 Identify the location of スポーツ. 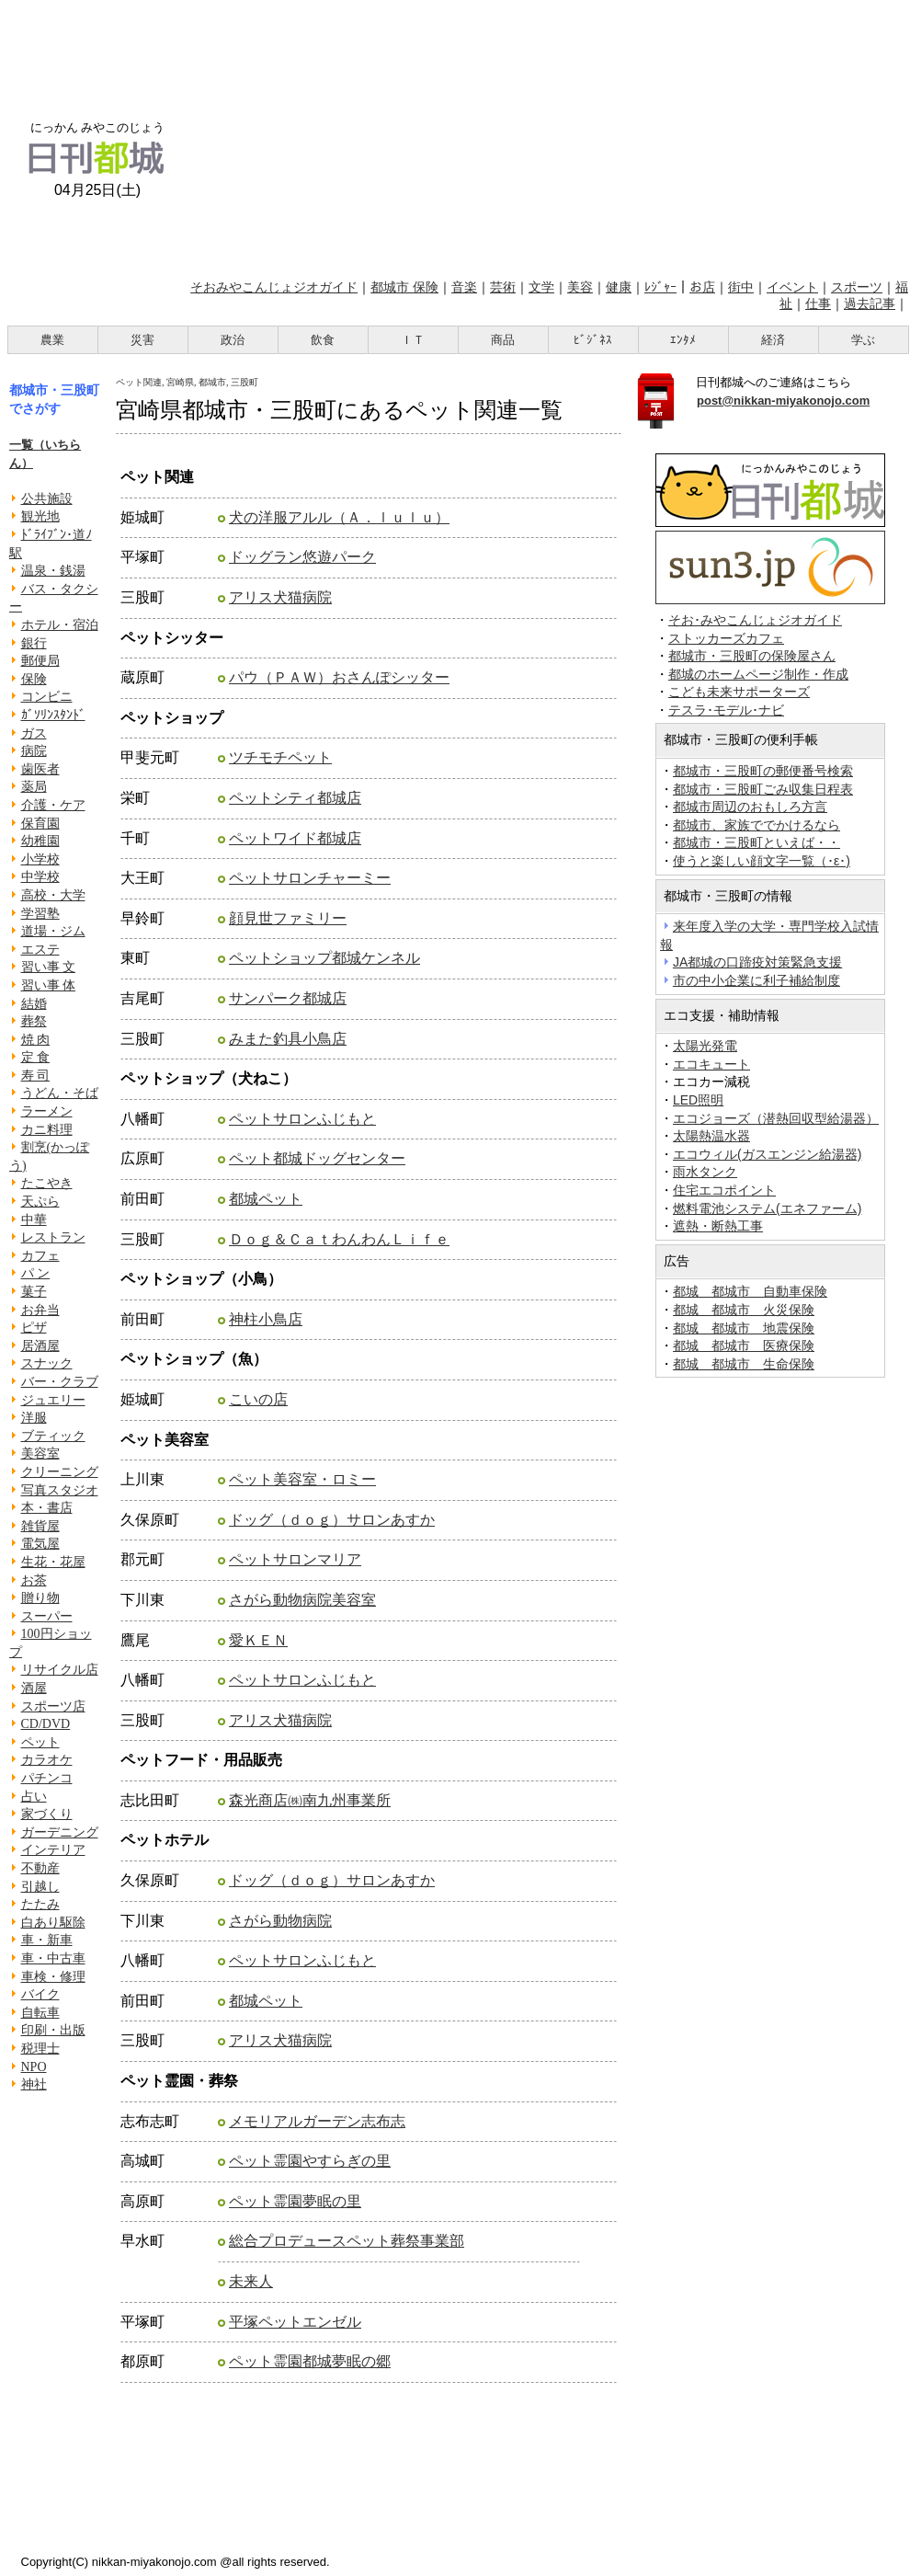
(856, 287).